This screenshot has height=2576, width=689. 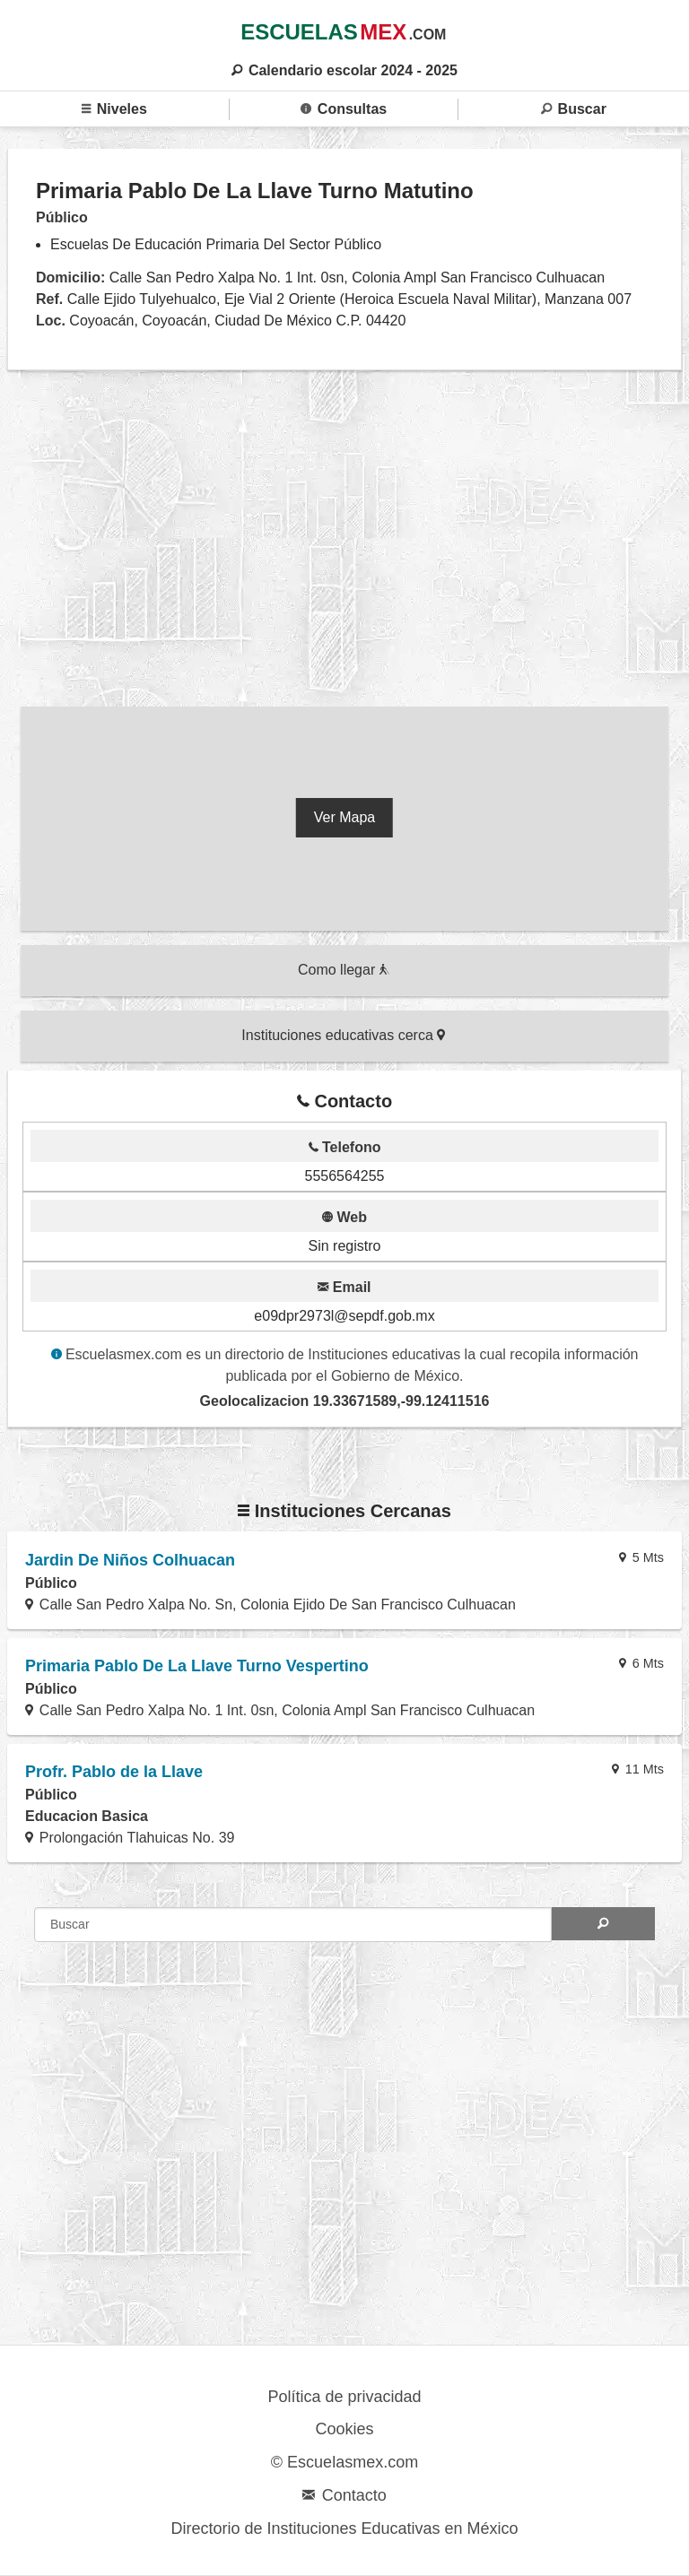 I want to click on Calendario escolar 2024 - 2025, so click(x=344, y=70).